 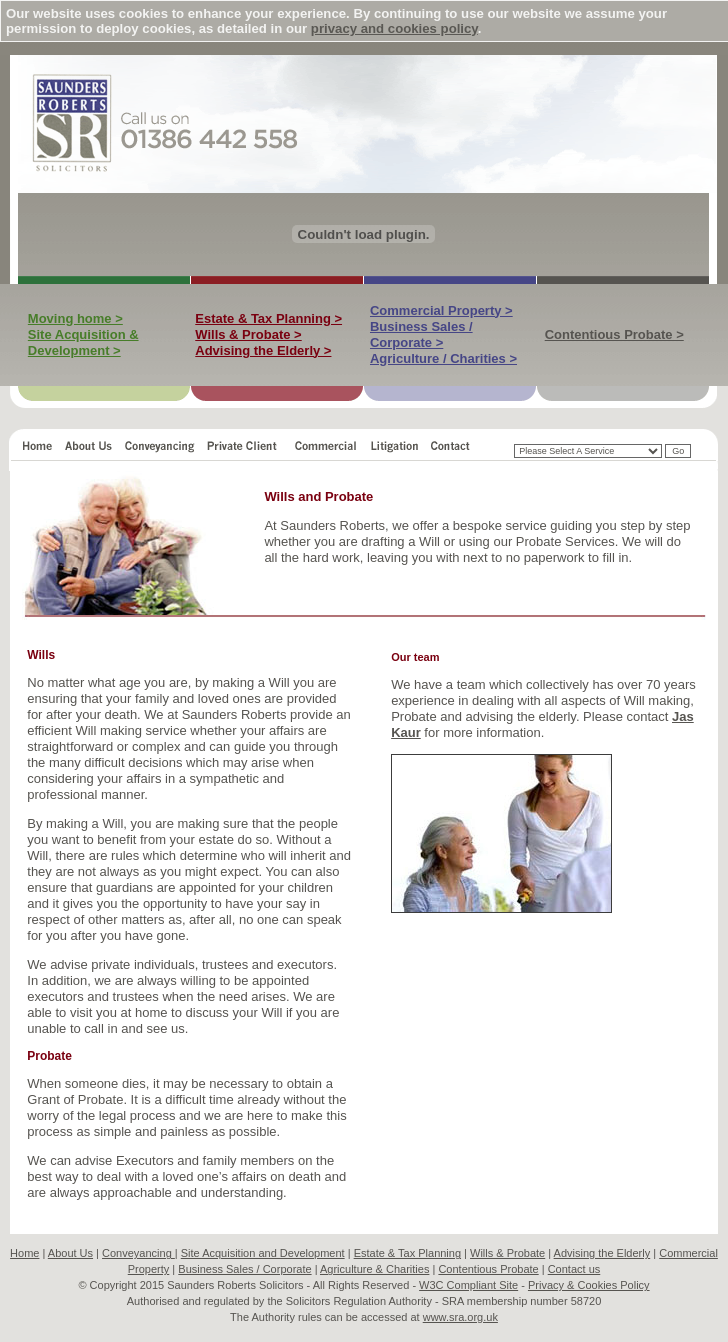 What do you see at coordinates (263, 1253) in the screenshot?
I see `Site Acquisition and Development` at bounding box center [263, 1253].